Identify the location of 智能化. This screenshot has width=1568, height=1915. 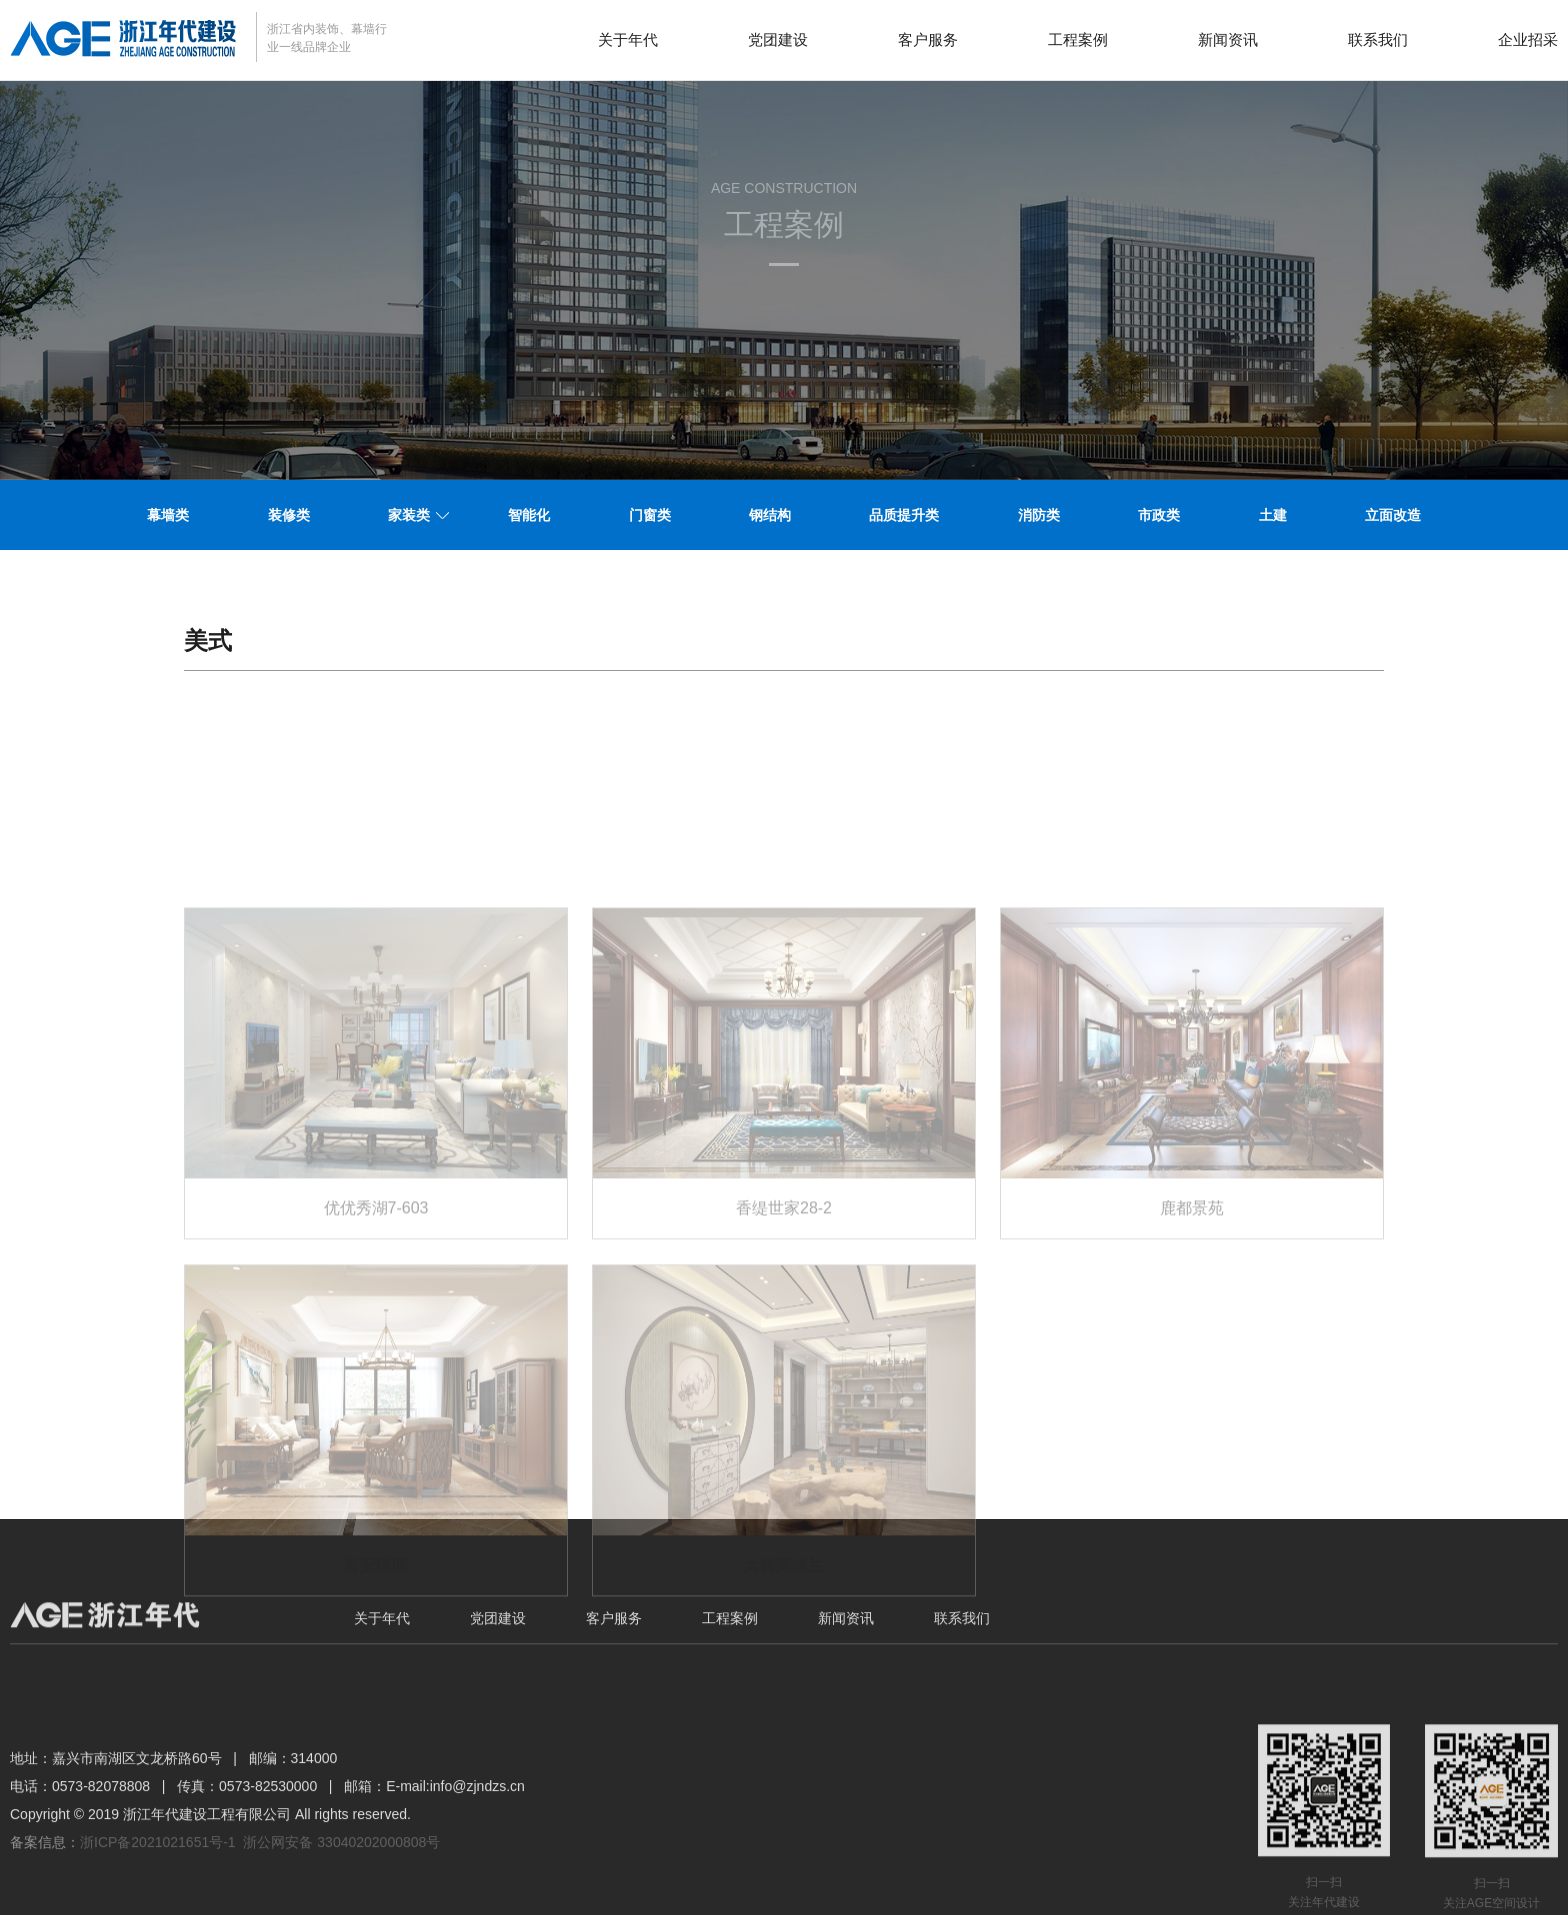
(529, 515).